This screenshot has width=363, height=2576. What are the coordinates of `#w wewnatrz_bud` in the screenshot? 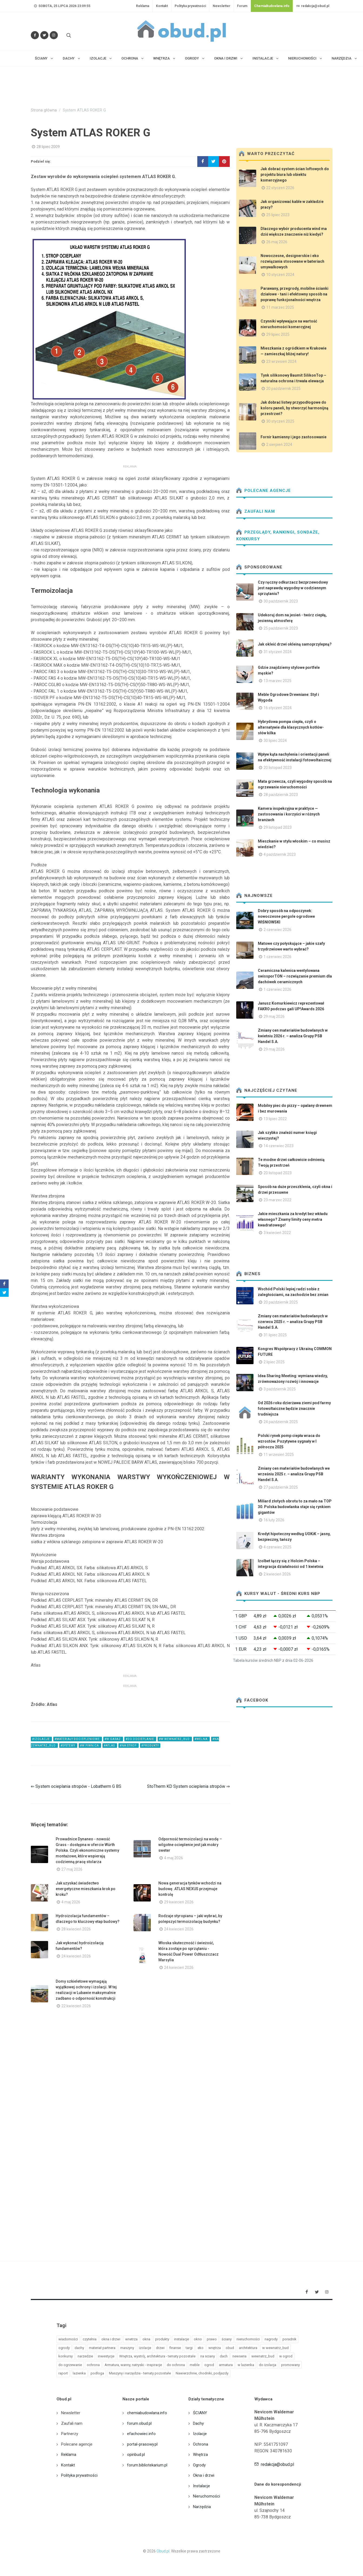 It's located at (175, 1739).